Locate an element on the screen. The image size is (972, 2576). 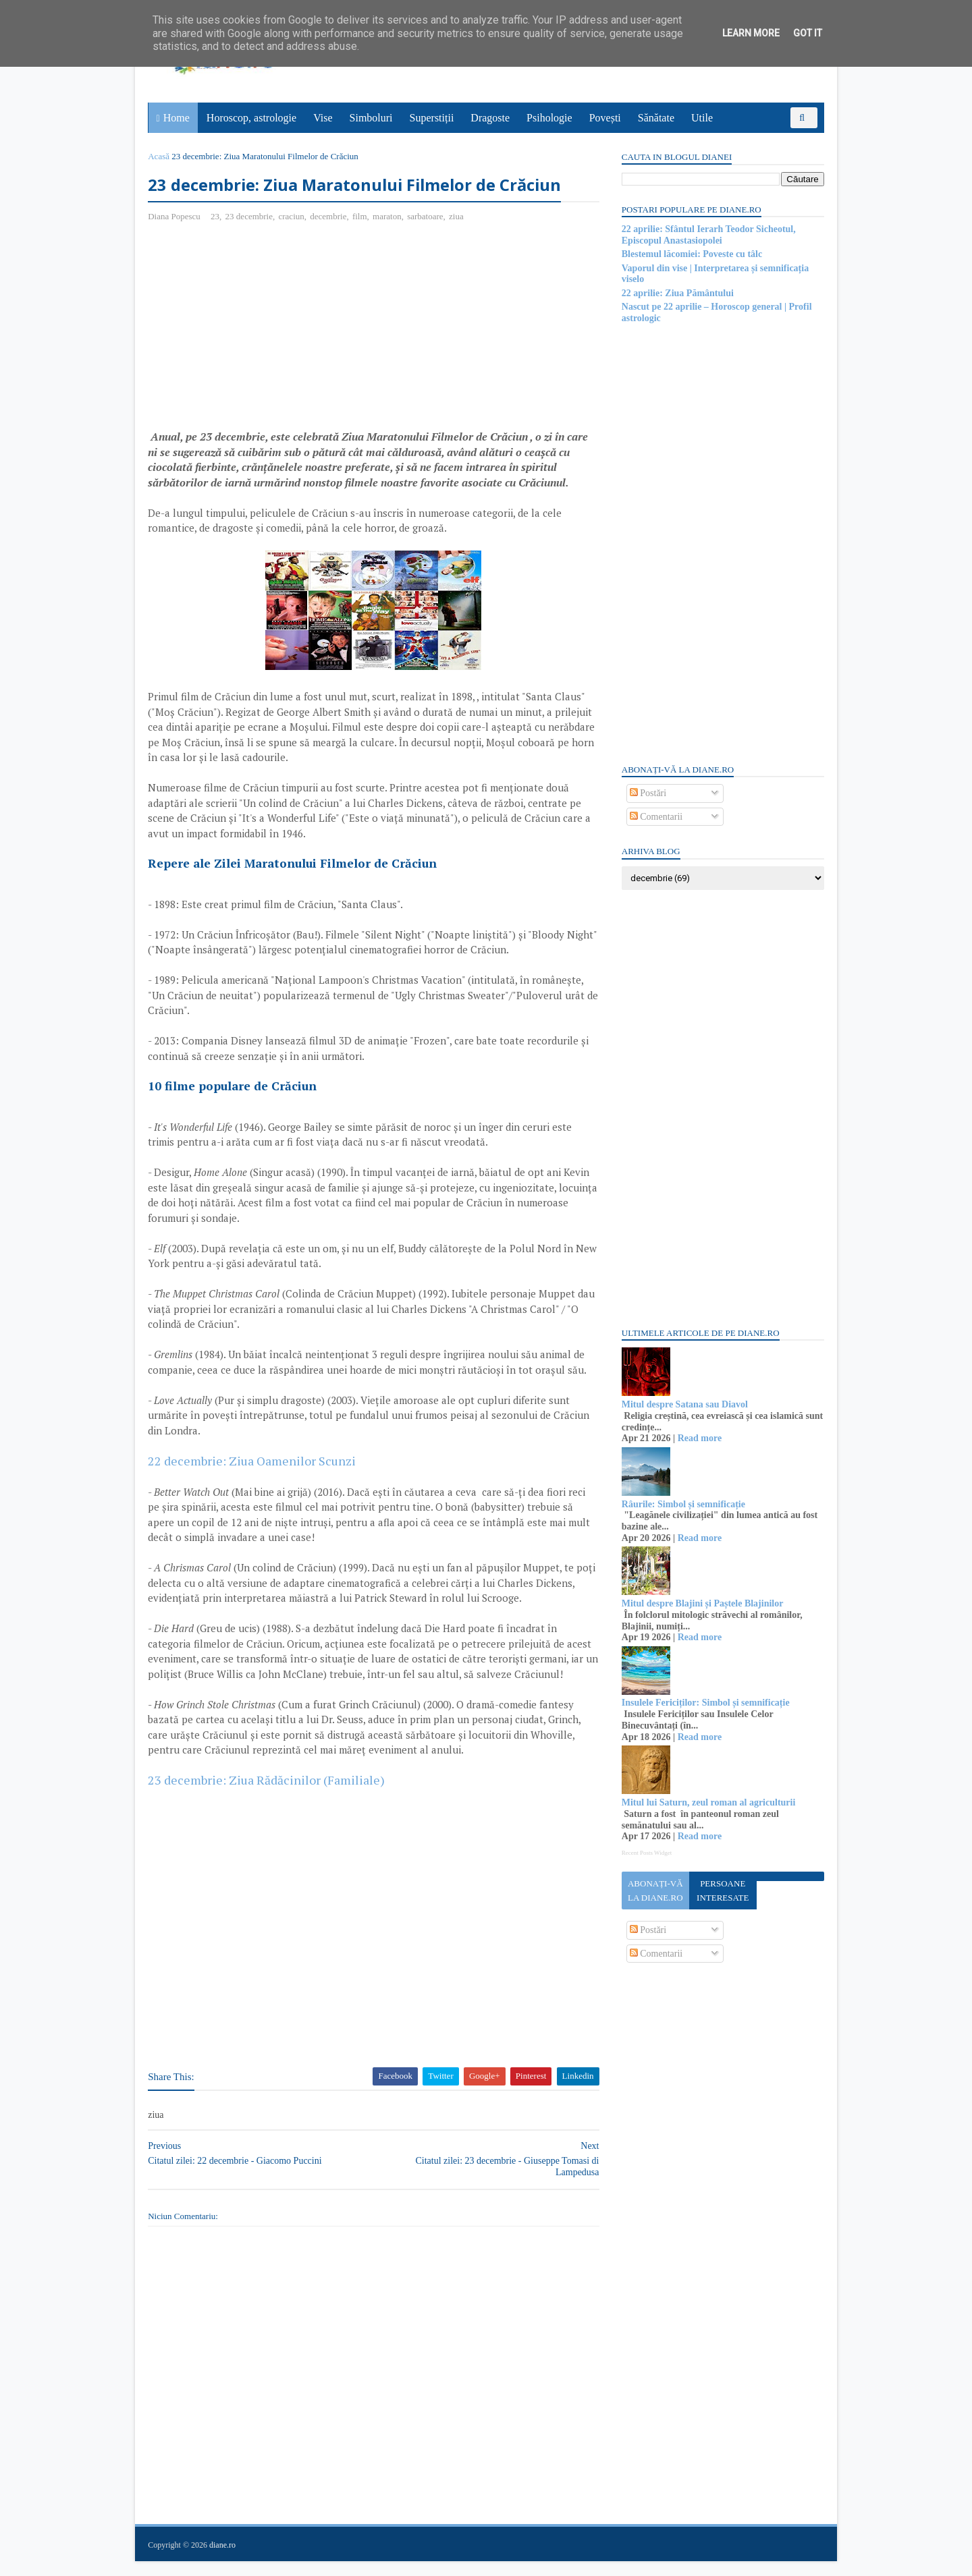
Acasă is located at coordinates (159, 156).